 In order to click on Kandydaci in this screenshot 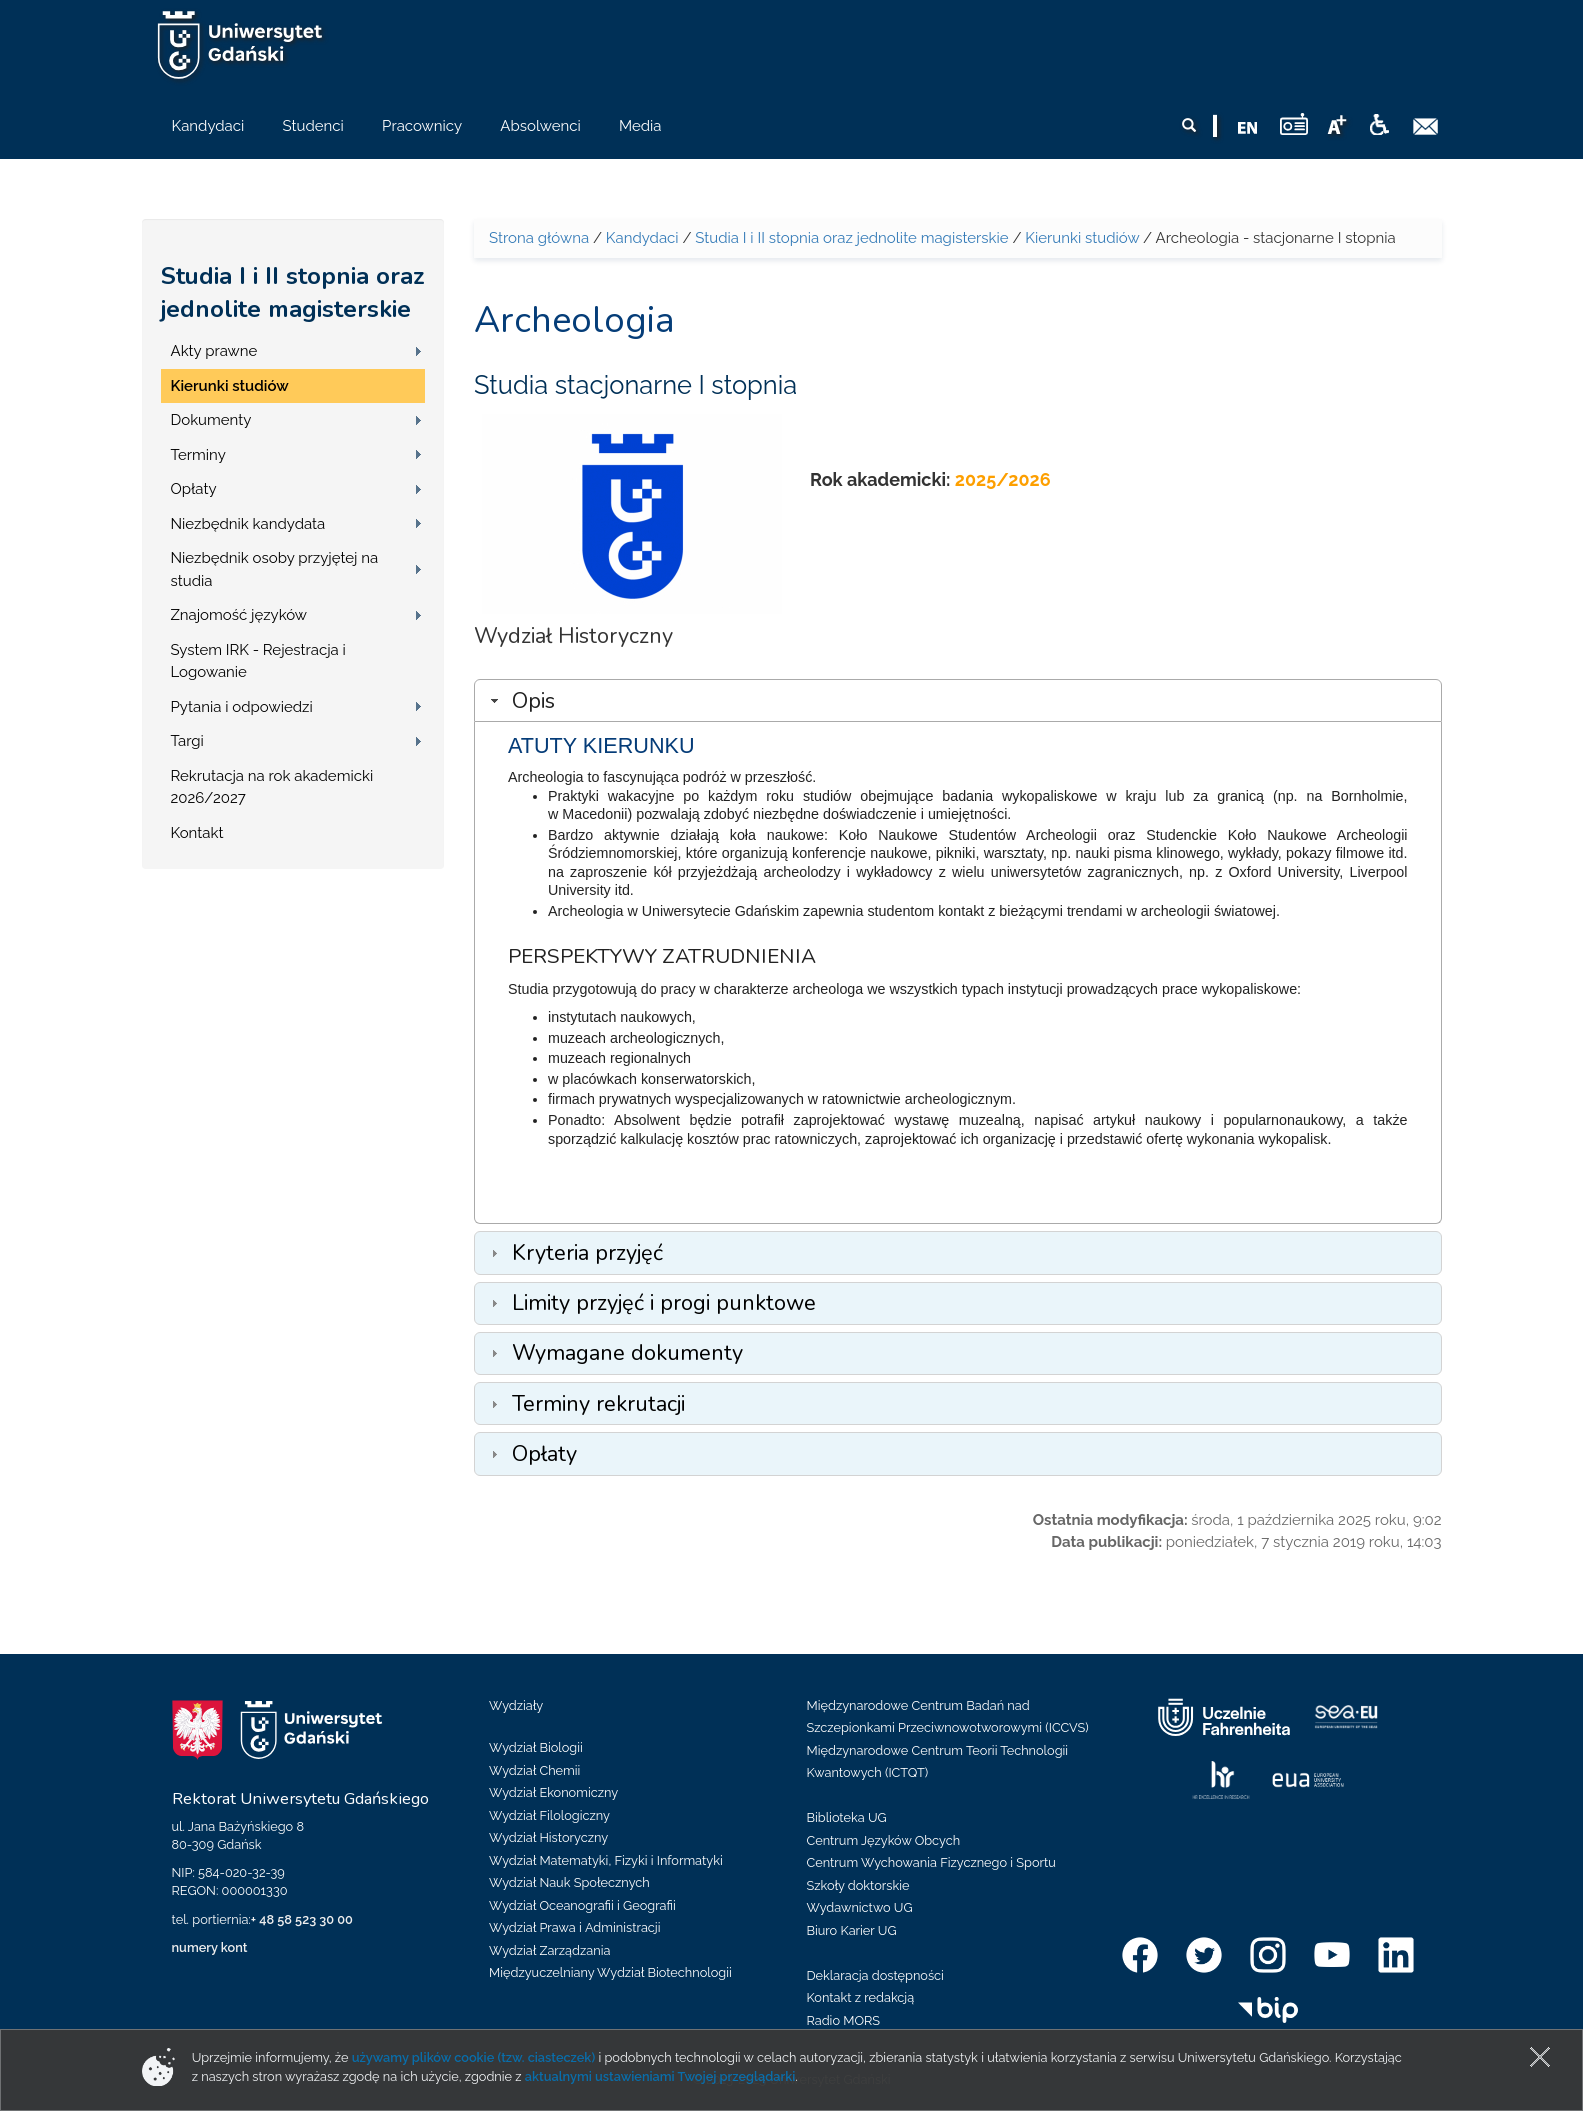, I will do `click(642, 238)`.